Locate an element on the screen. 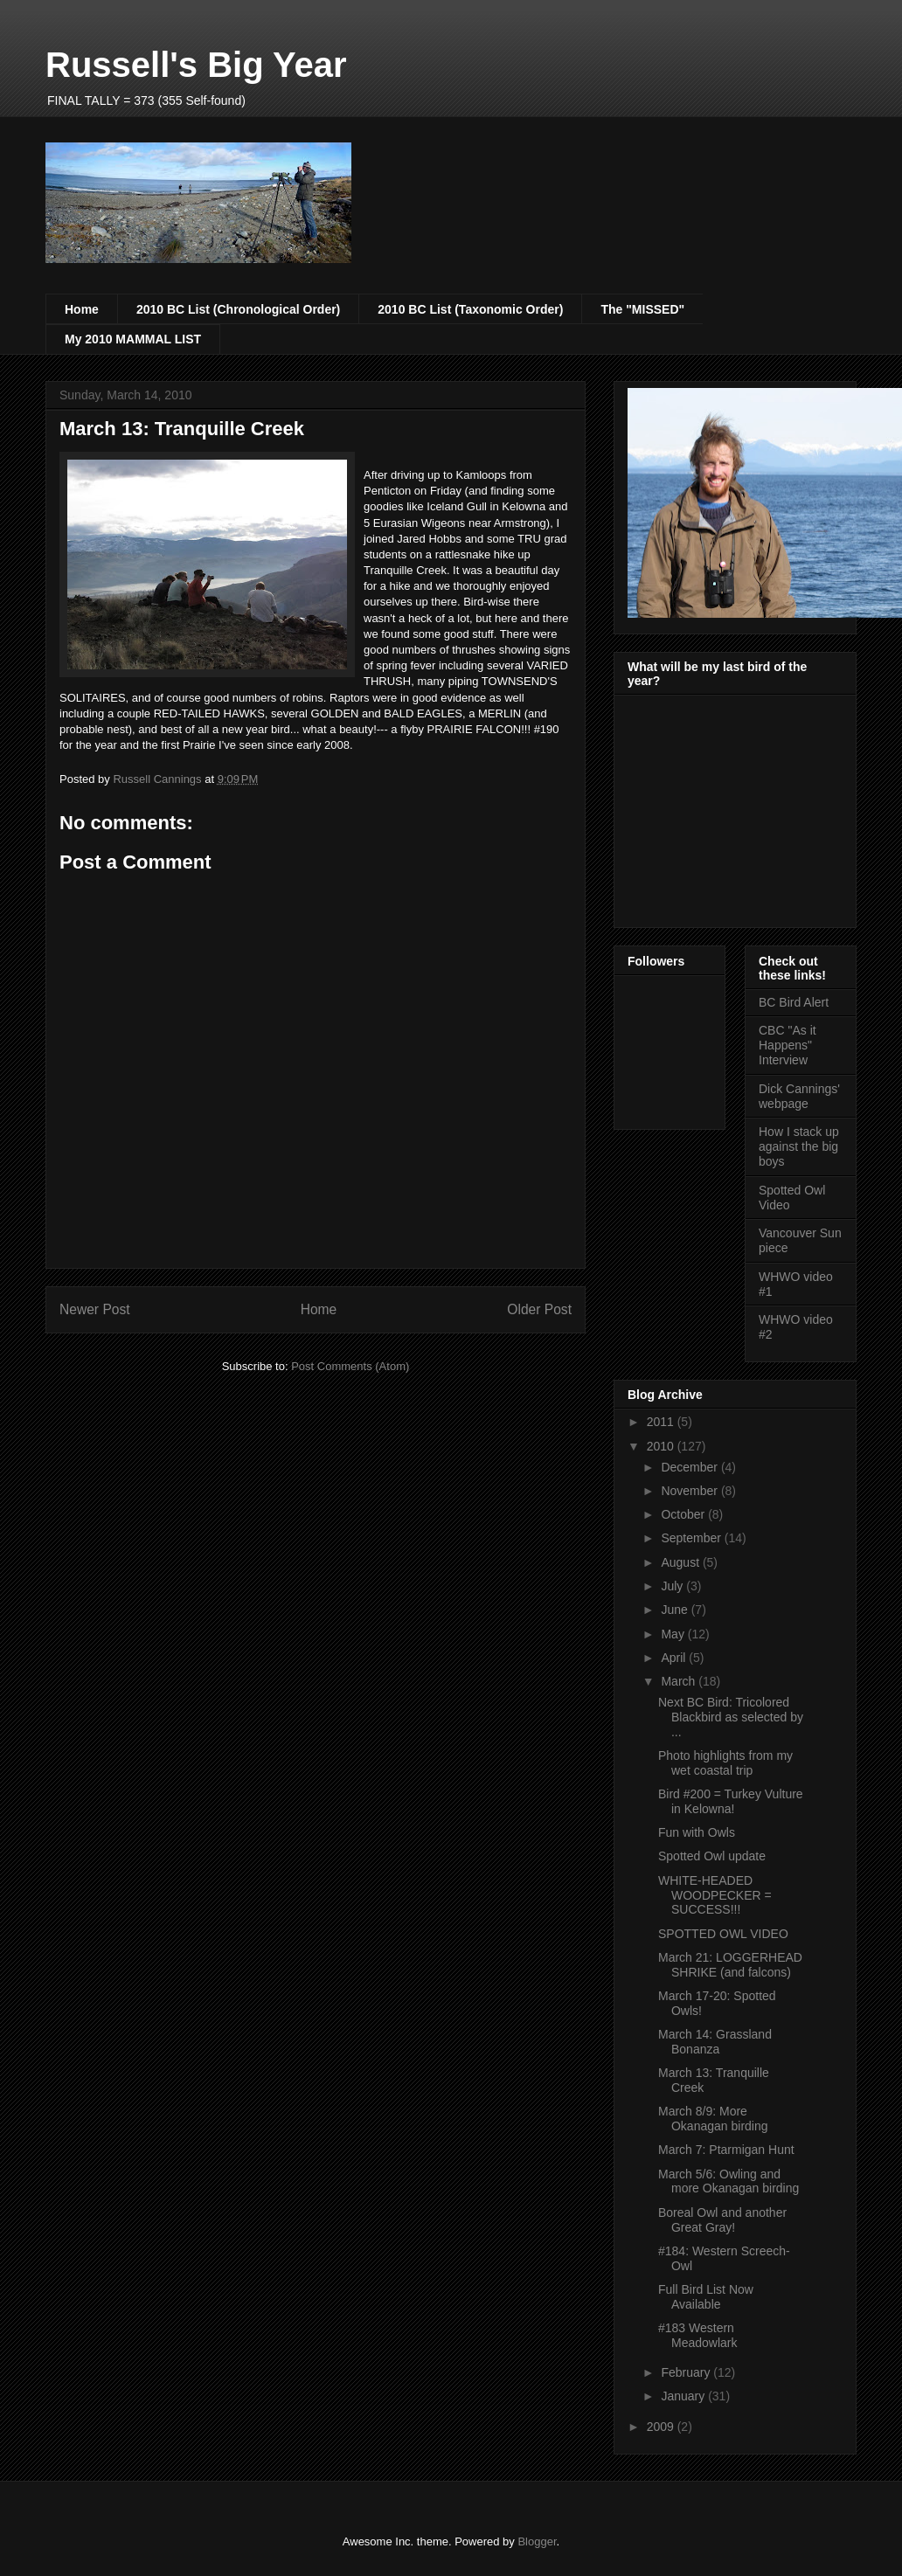 This screenshot has height=2576, width=902. September is located at coordinates (692, 1538).